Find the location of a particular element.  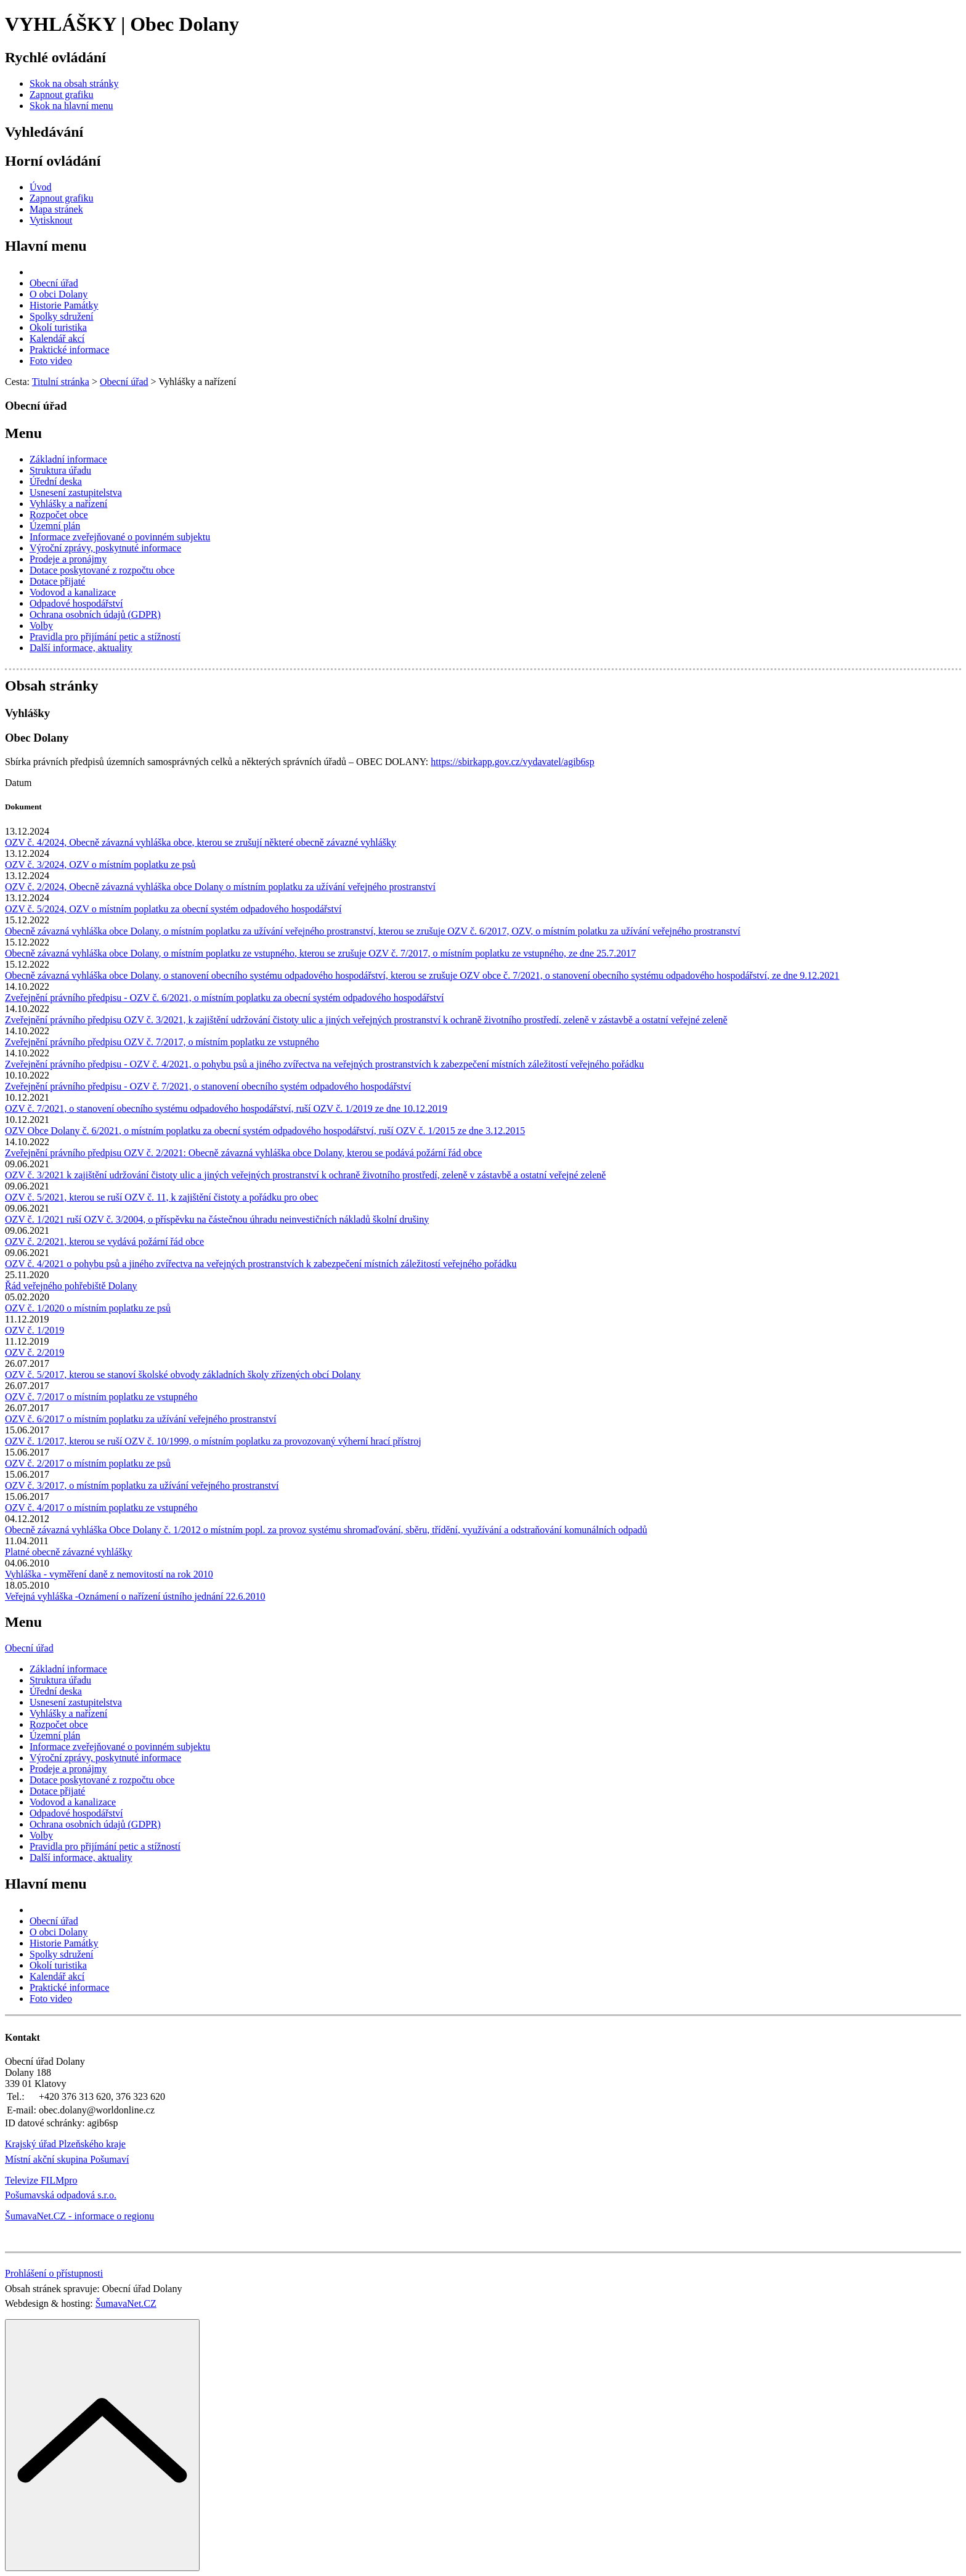

ŠumavaNet.CZ - informace o regionu is located at coordinates (79, 2216).